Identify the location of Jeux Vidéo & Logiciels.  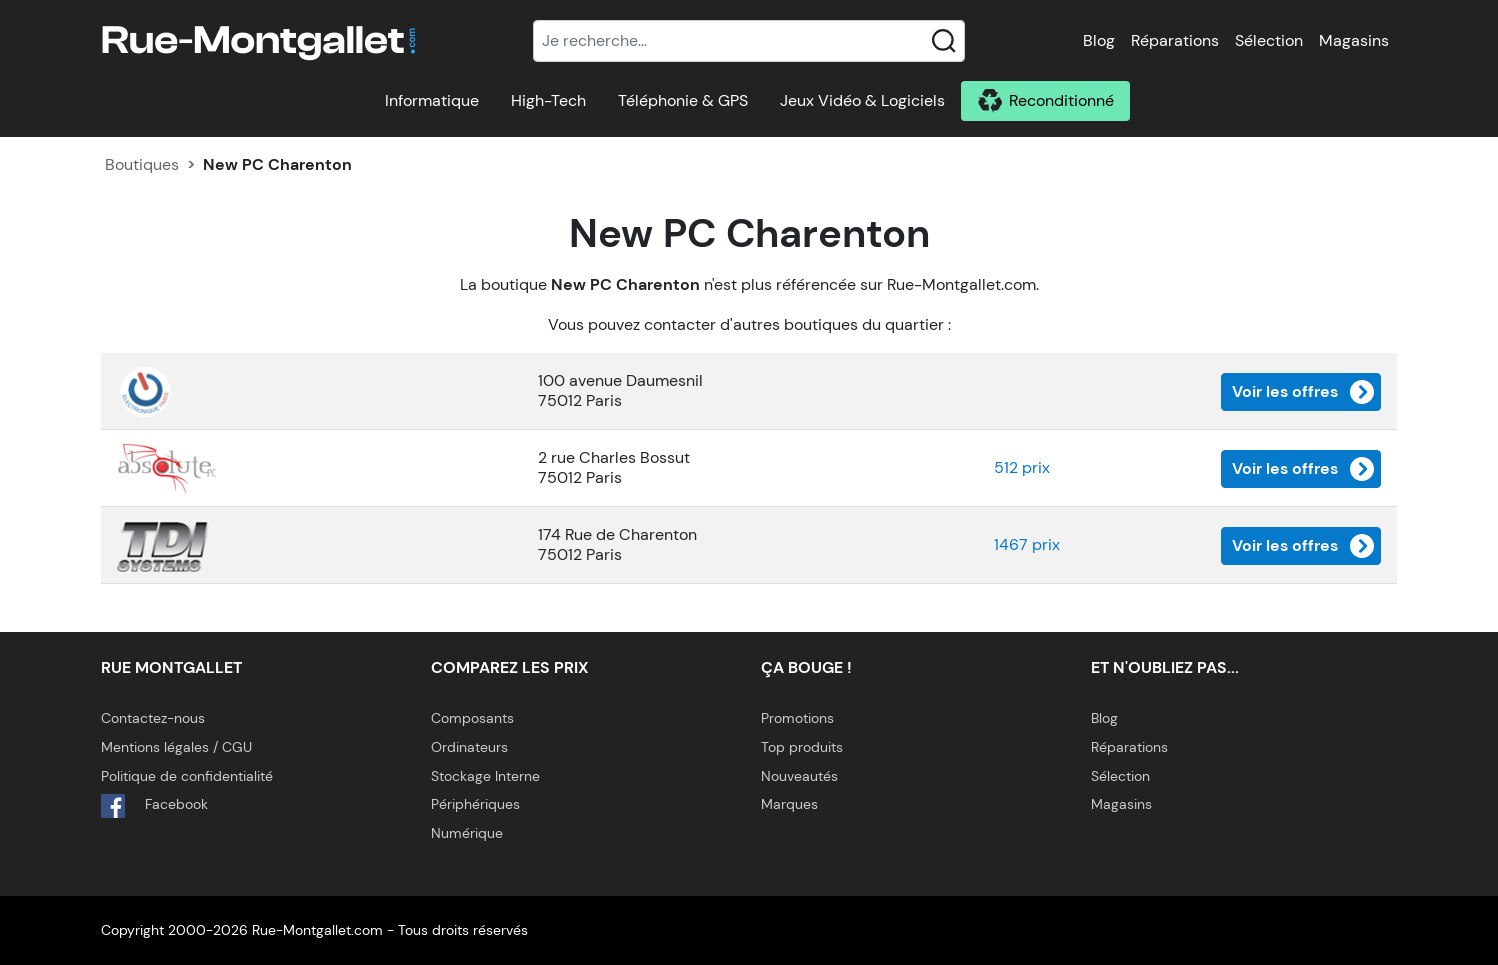
(862, 100).